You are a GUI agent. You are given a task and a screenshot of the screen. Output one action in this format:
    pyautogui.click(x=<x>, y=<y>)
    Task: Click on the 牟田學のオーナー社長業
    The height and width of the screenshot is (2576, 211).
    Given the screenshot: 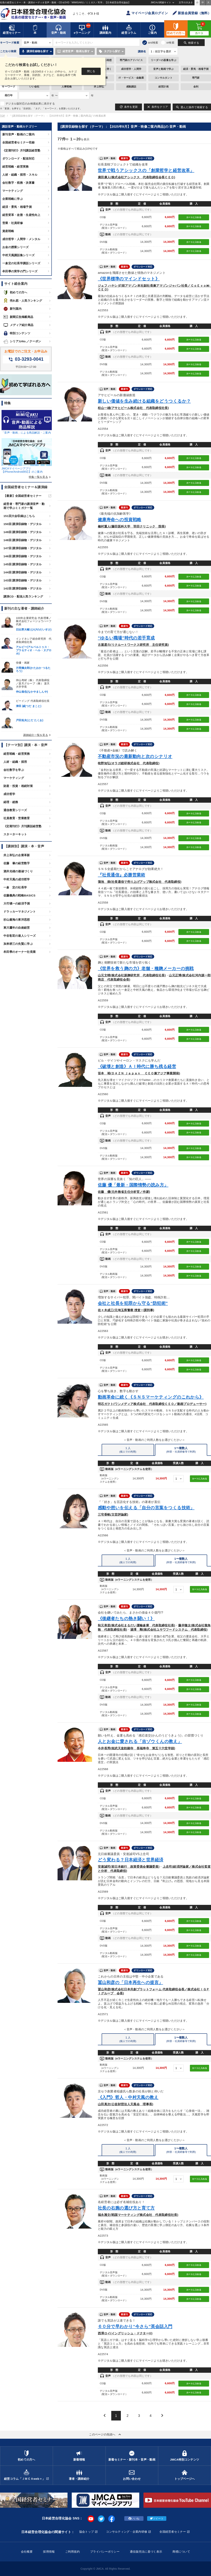 What is the action you would take?
    pyautogui.click(x=19, y=951)
    